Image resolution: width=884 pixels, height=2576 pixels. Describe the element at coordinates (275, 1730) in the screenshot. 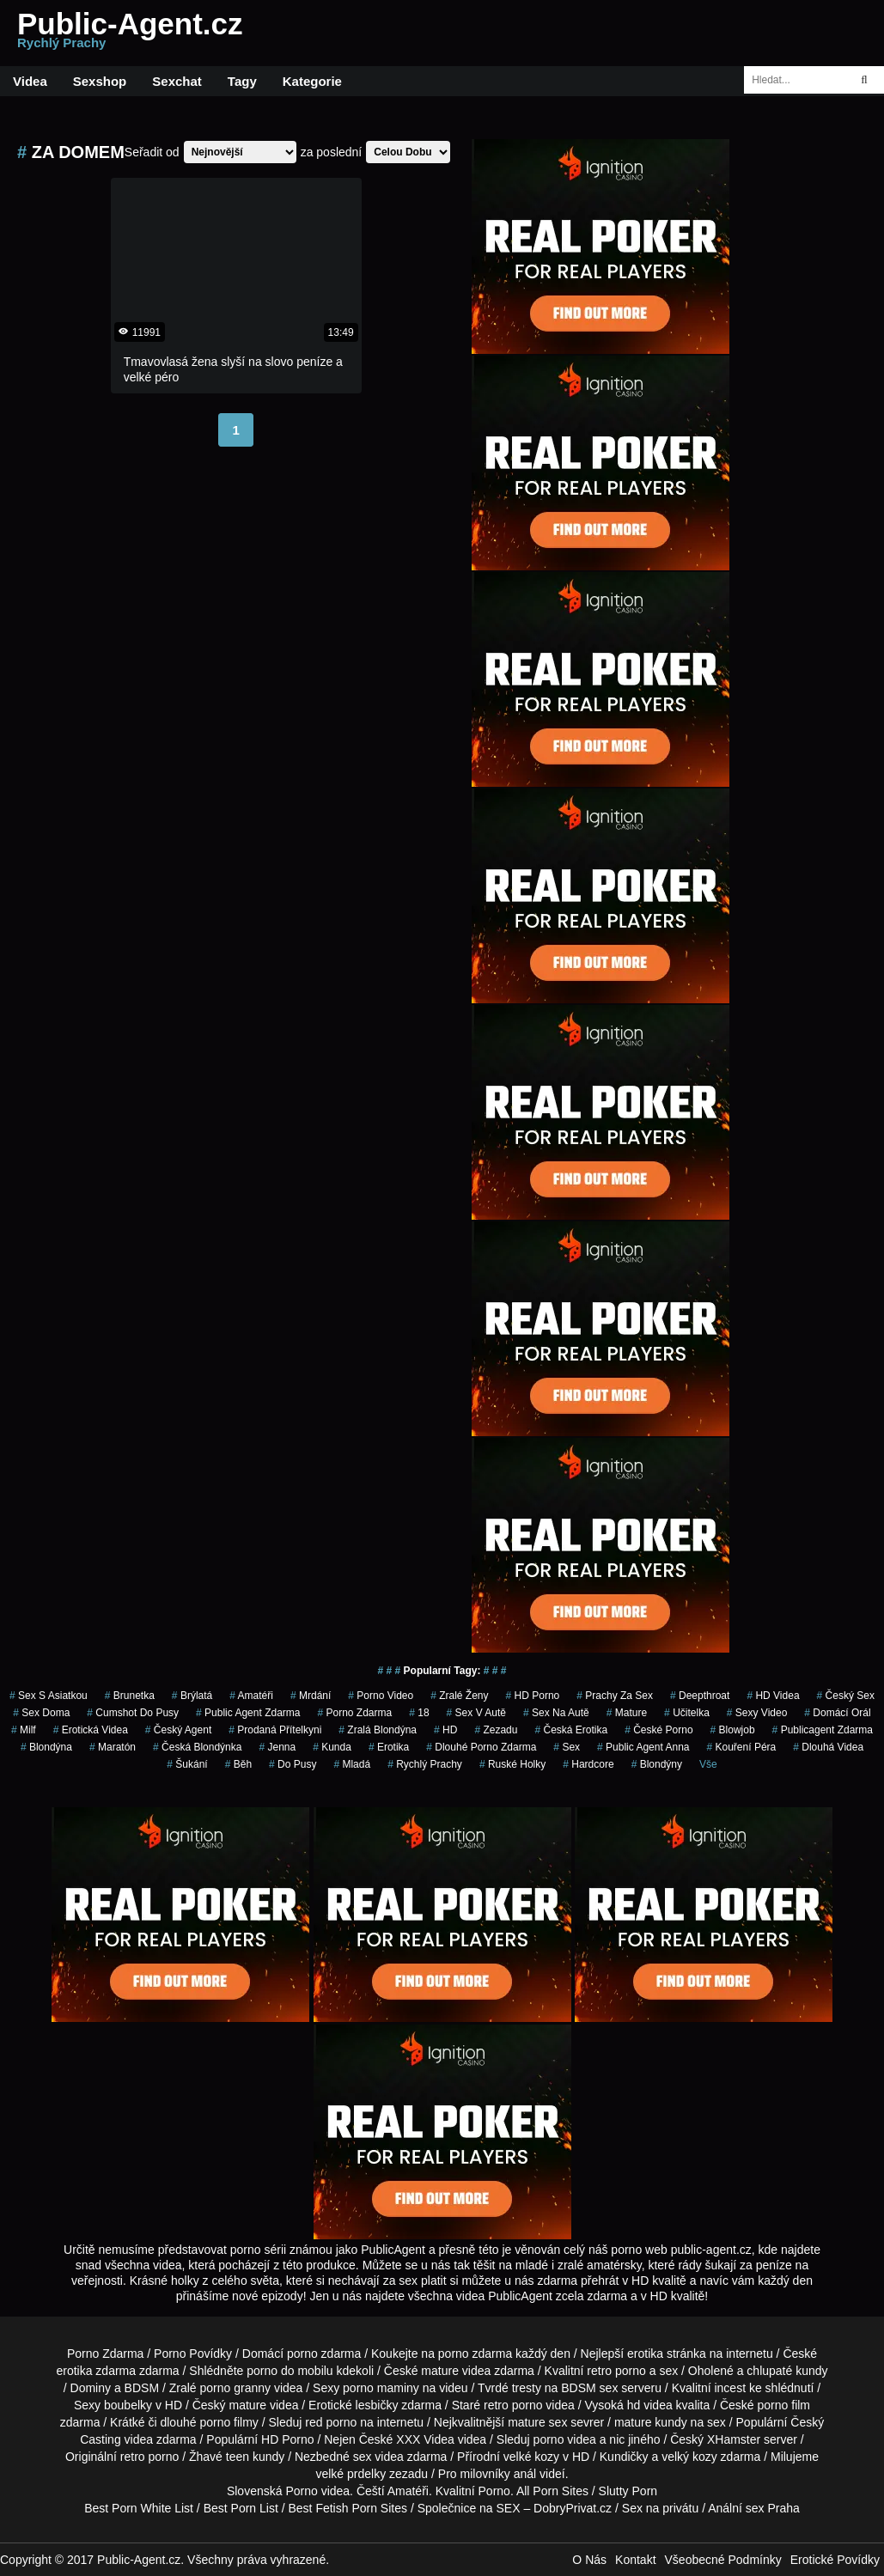

I see `prodaná přítelkyni` at that location.